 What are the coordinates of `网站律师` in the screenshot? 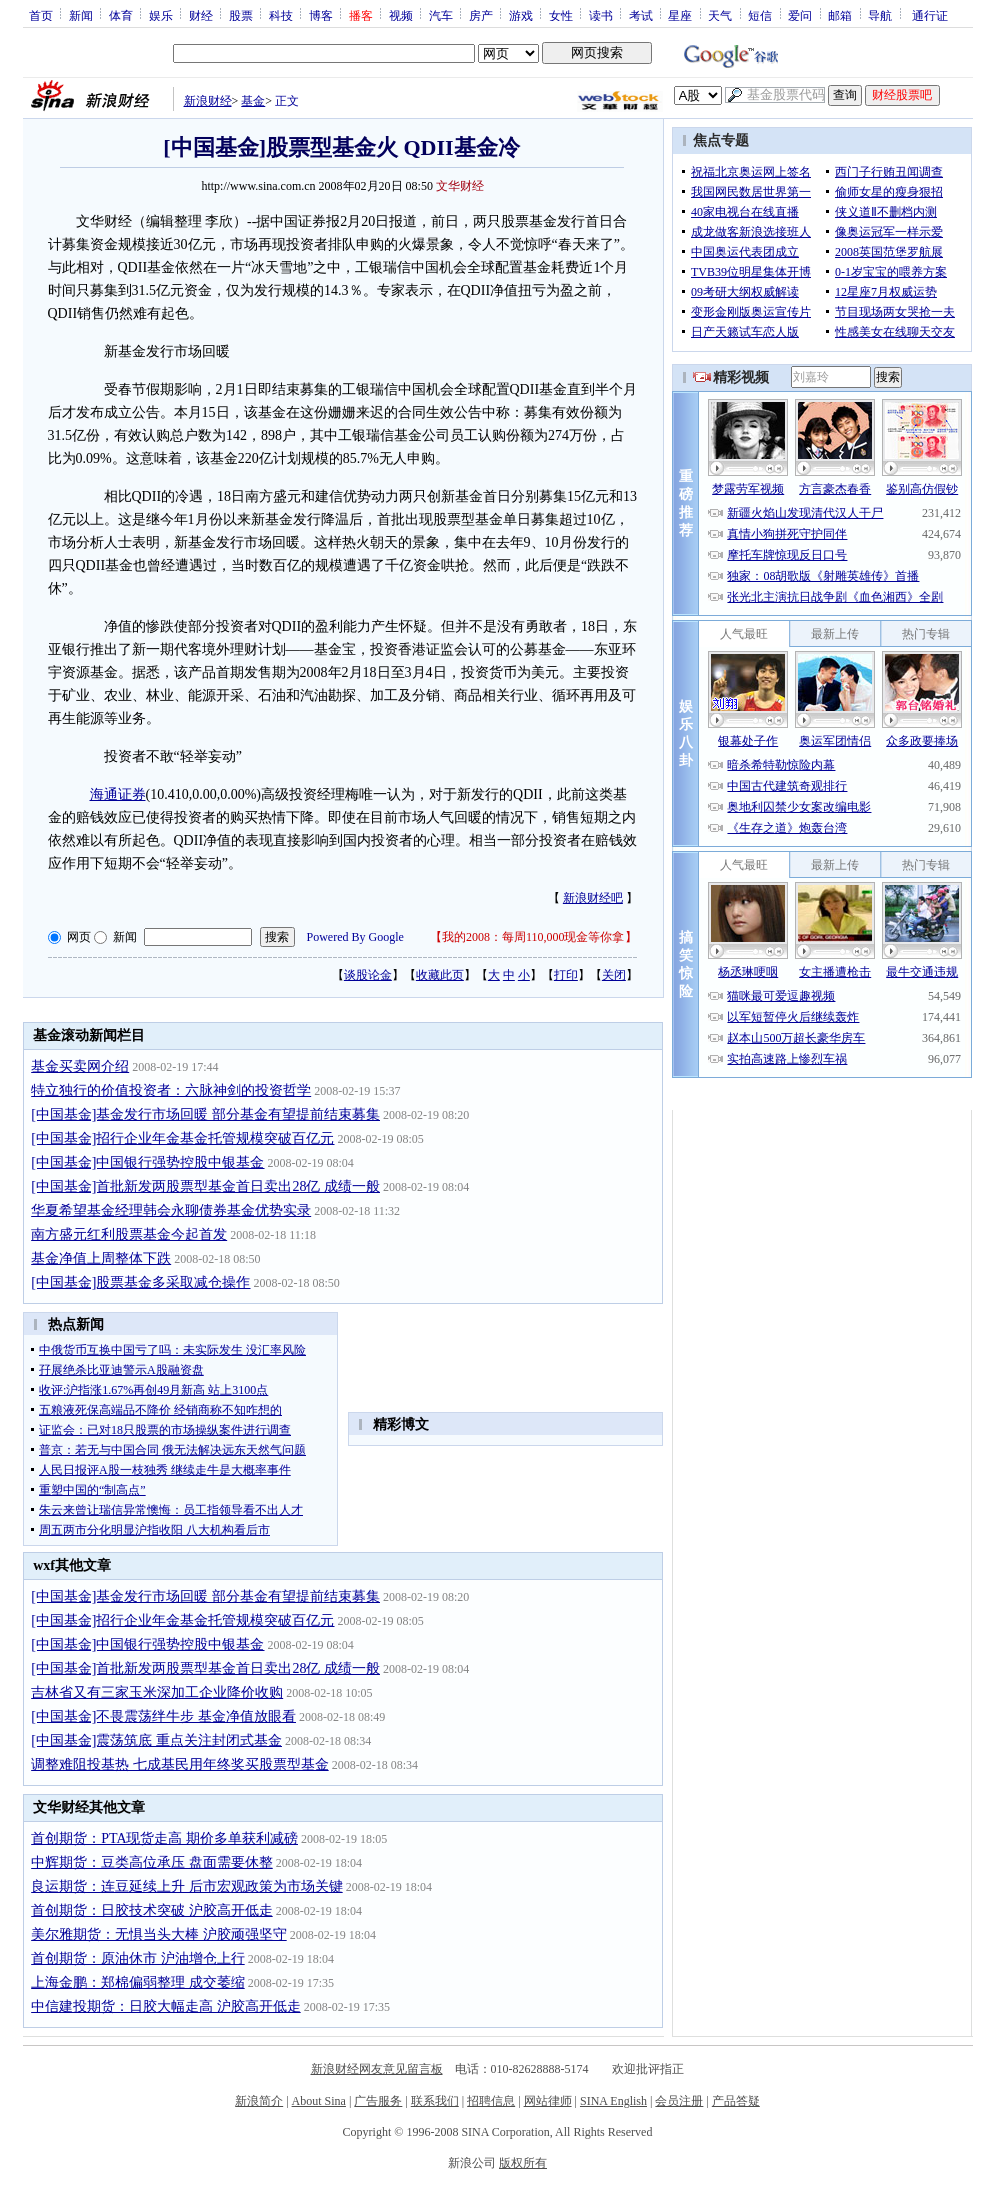 It's located at (548, 2101).